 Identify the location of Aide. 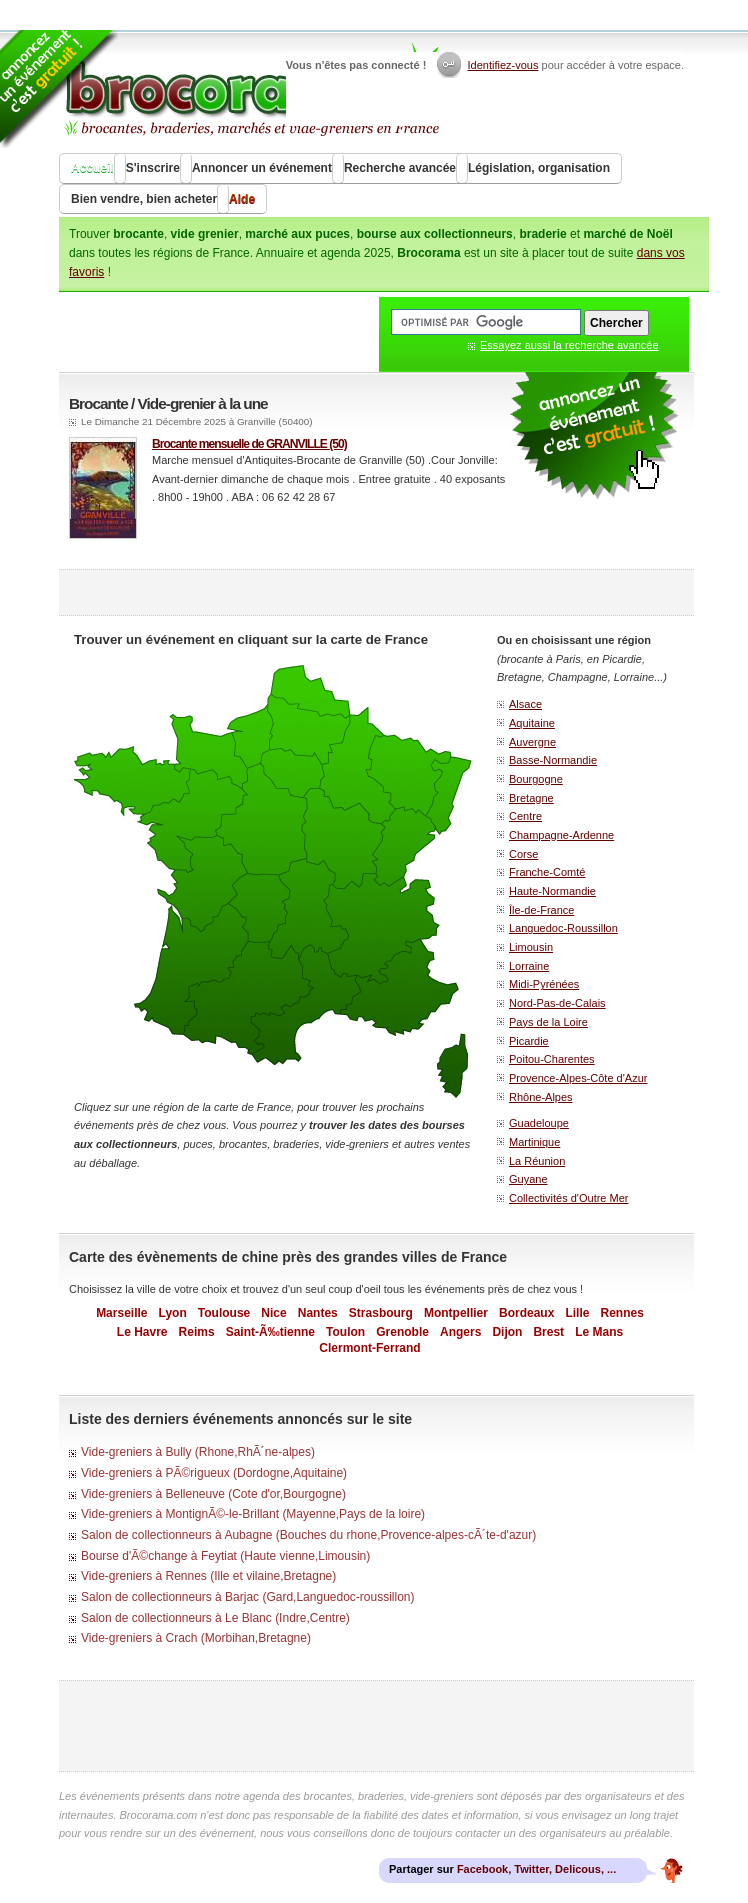
(242, 199).